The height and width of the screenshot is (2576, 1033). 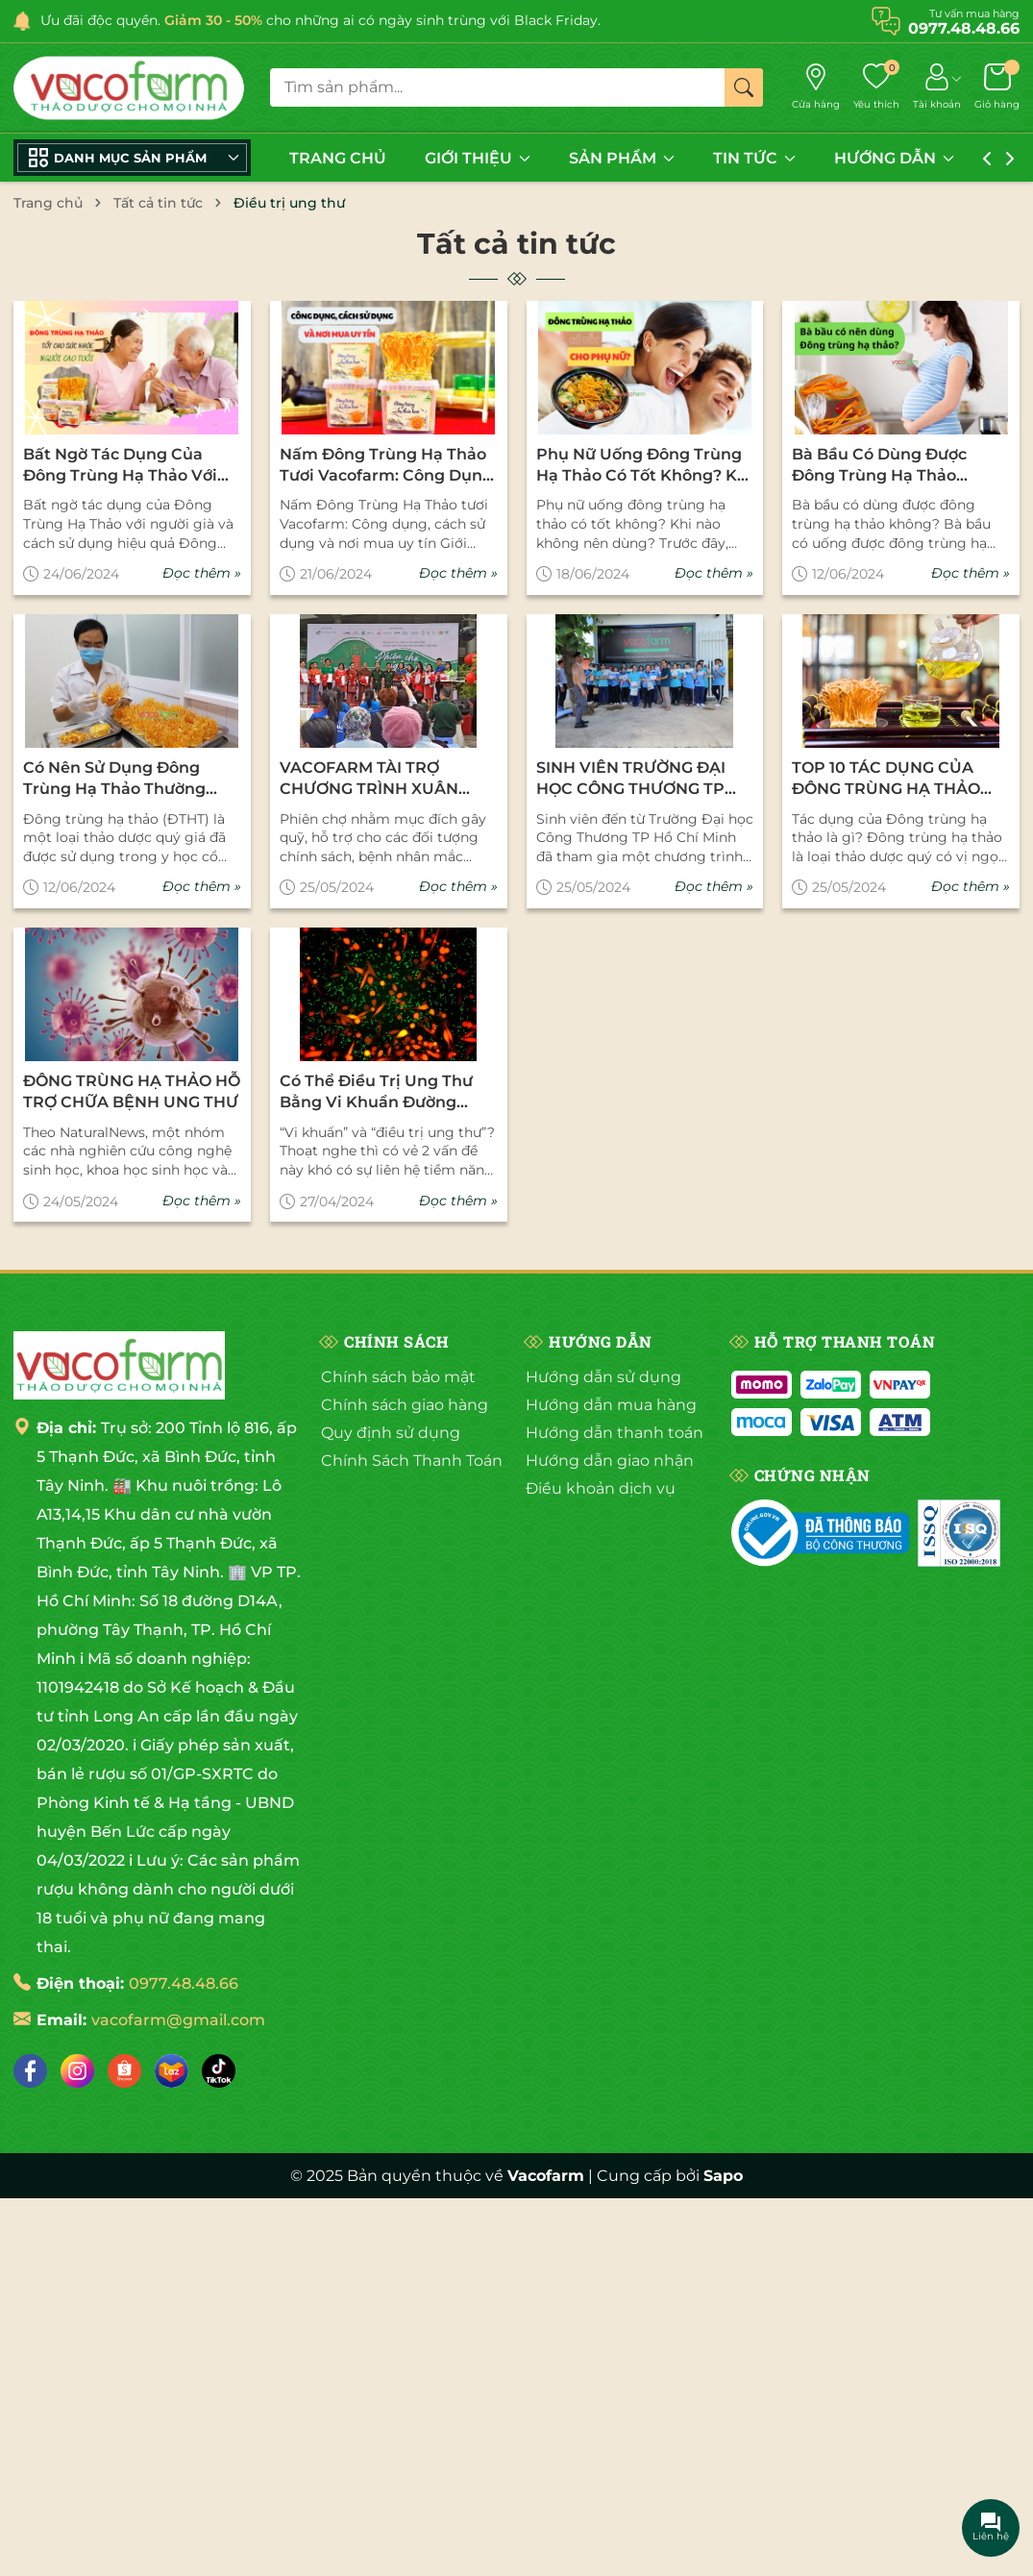 What do you see at coordinates (390, 1433) in the screenshot?
I see `Quy định sử dụng` at bounding box center [390, 1433].